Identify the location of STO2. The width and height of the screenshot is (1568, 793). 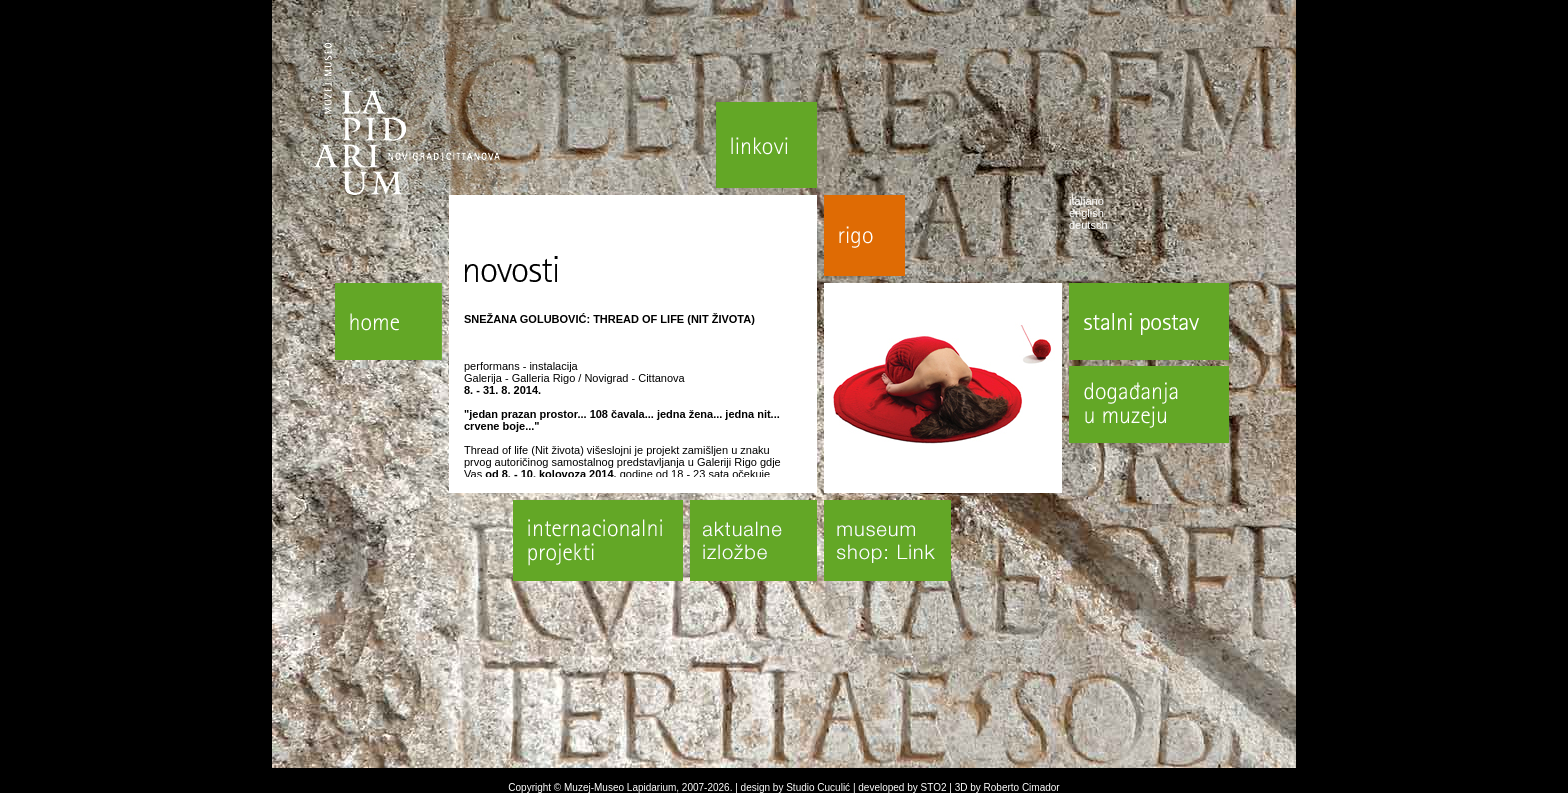
(934, 787).